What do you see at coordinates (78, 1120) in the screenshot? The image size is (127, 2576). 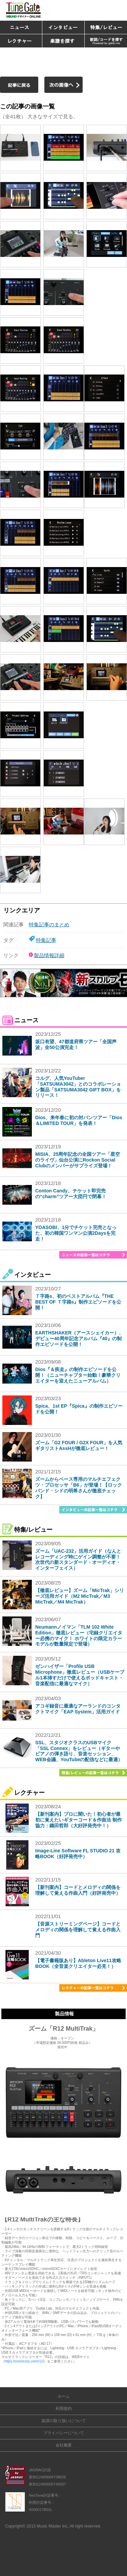 I see `Dios、来年春に初の対バンツアー「Dios＆LIMITED TOUR」を発表！` at bounding box center [78, 1120].